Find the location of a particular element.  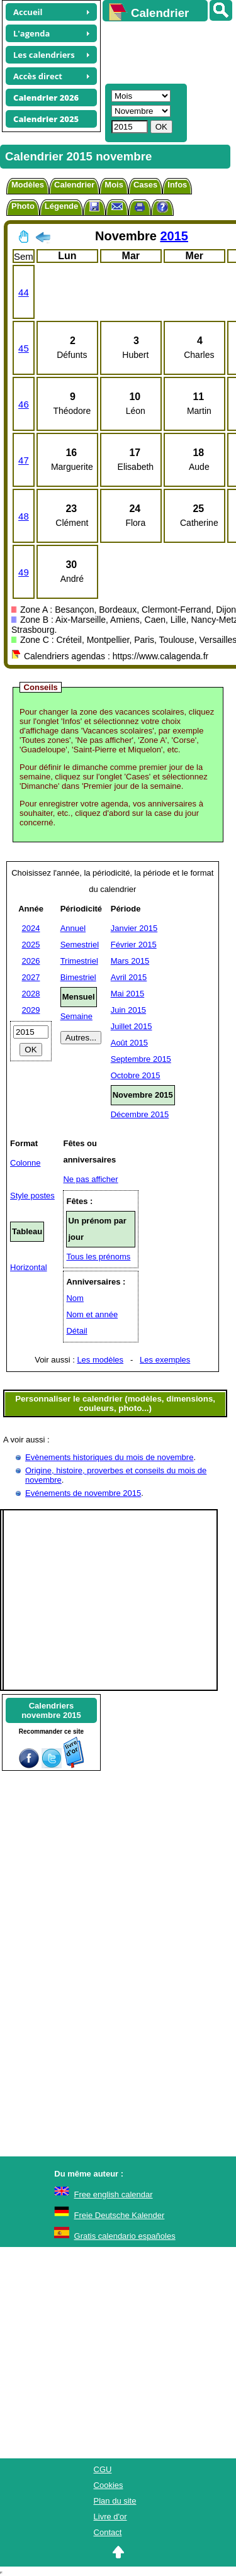

Nom et année is located at coordinates (92, 1314).